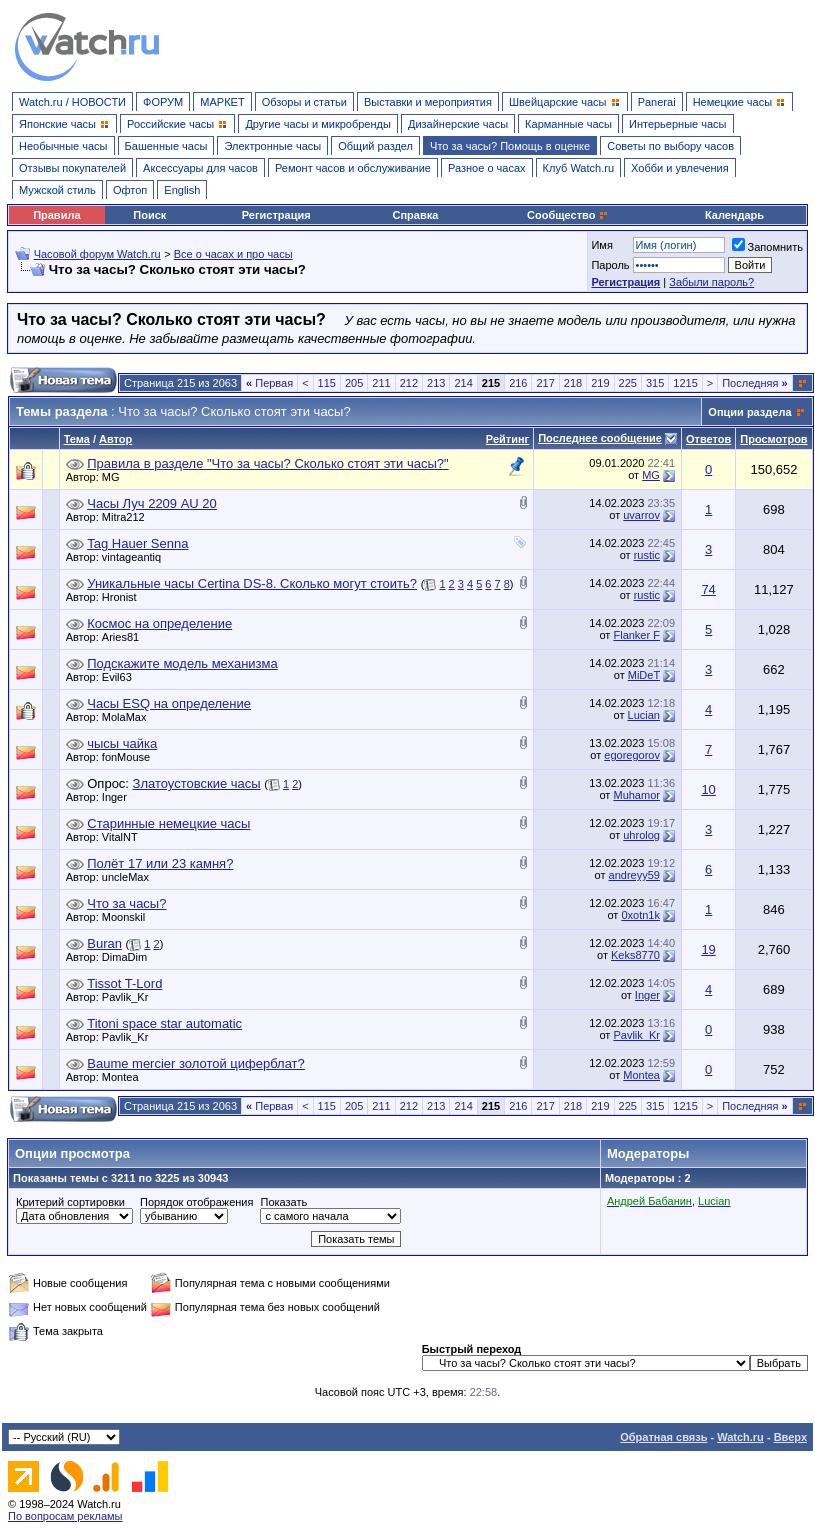 The image size is (815, 1528). Describe the element at coordinates (166, 146) in the screenshot. I see `Башенные часы` at that location.